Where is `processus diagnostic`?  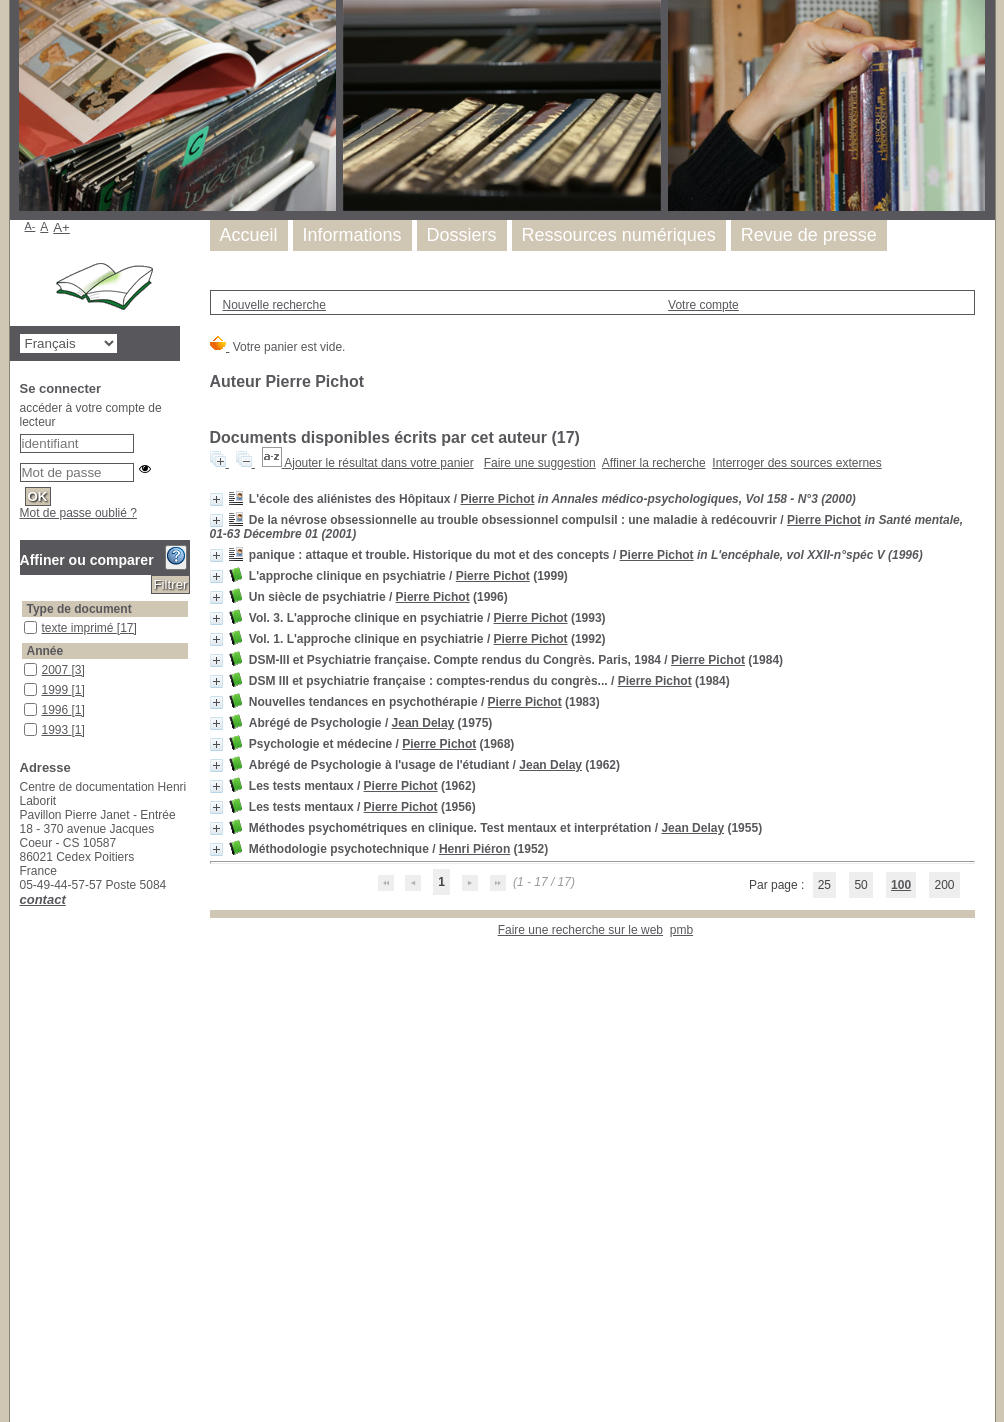
processus diagnostic is located at coordinates (24, 1361).